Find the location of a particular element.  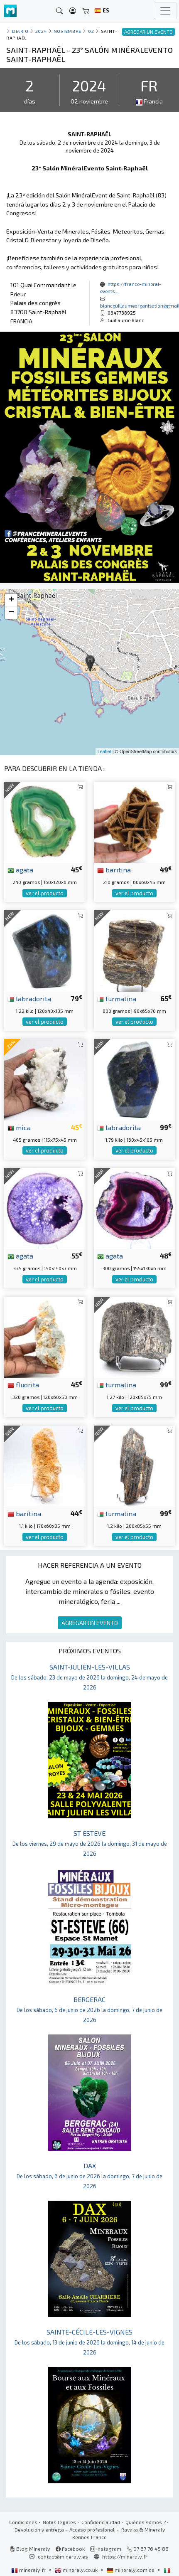

Quiénes somos ? is located at coordinates (145, 2522).